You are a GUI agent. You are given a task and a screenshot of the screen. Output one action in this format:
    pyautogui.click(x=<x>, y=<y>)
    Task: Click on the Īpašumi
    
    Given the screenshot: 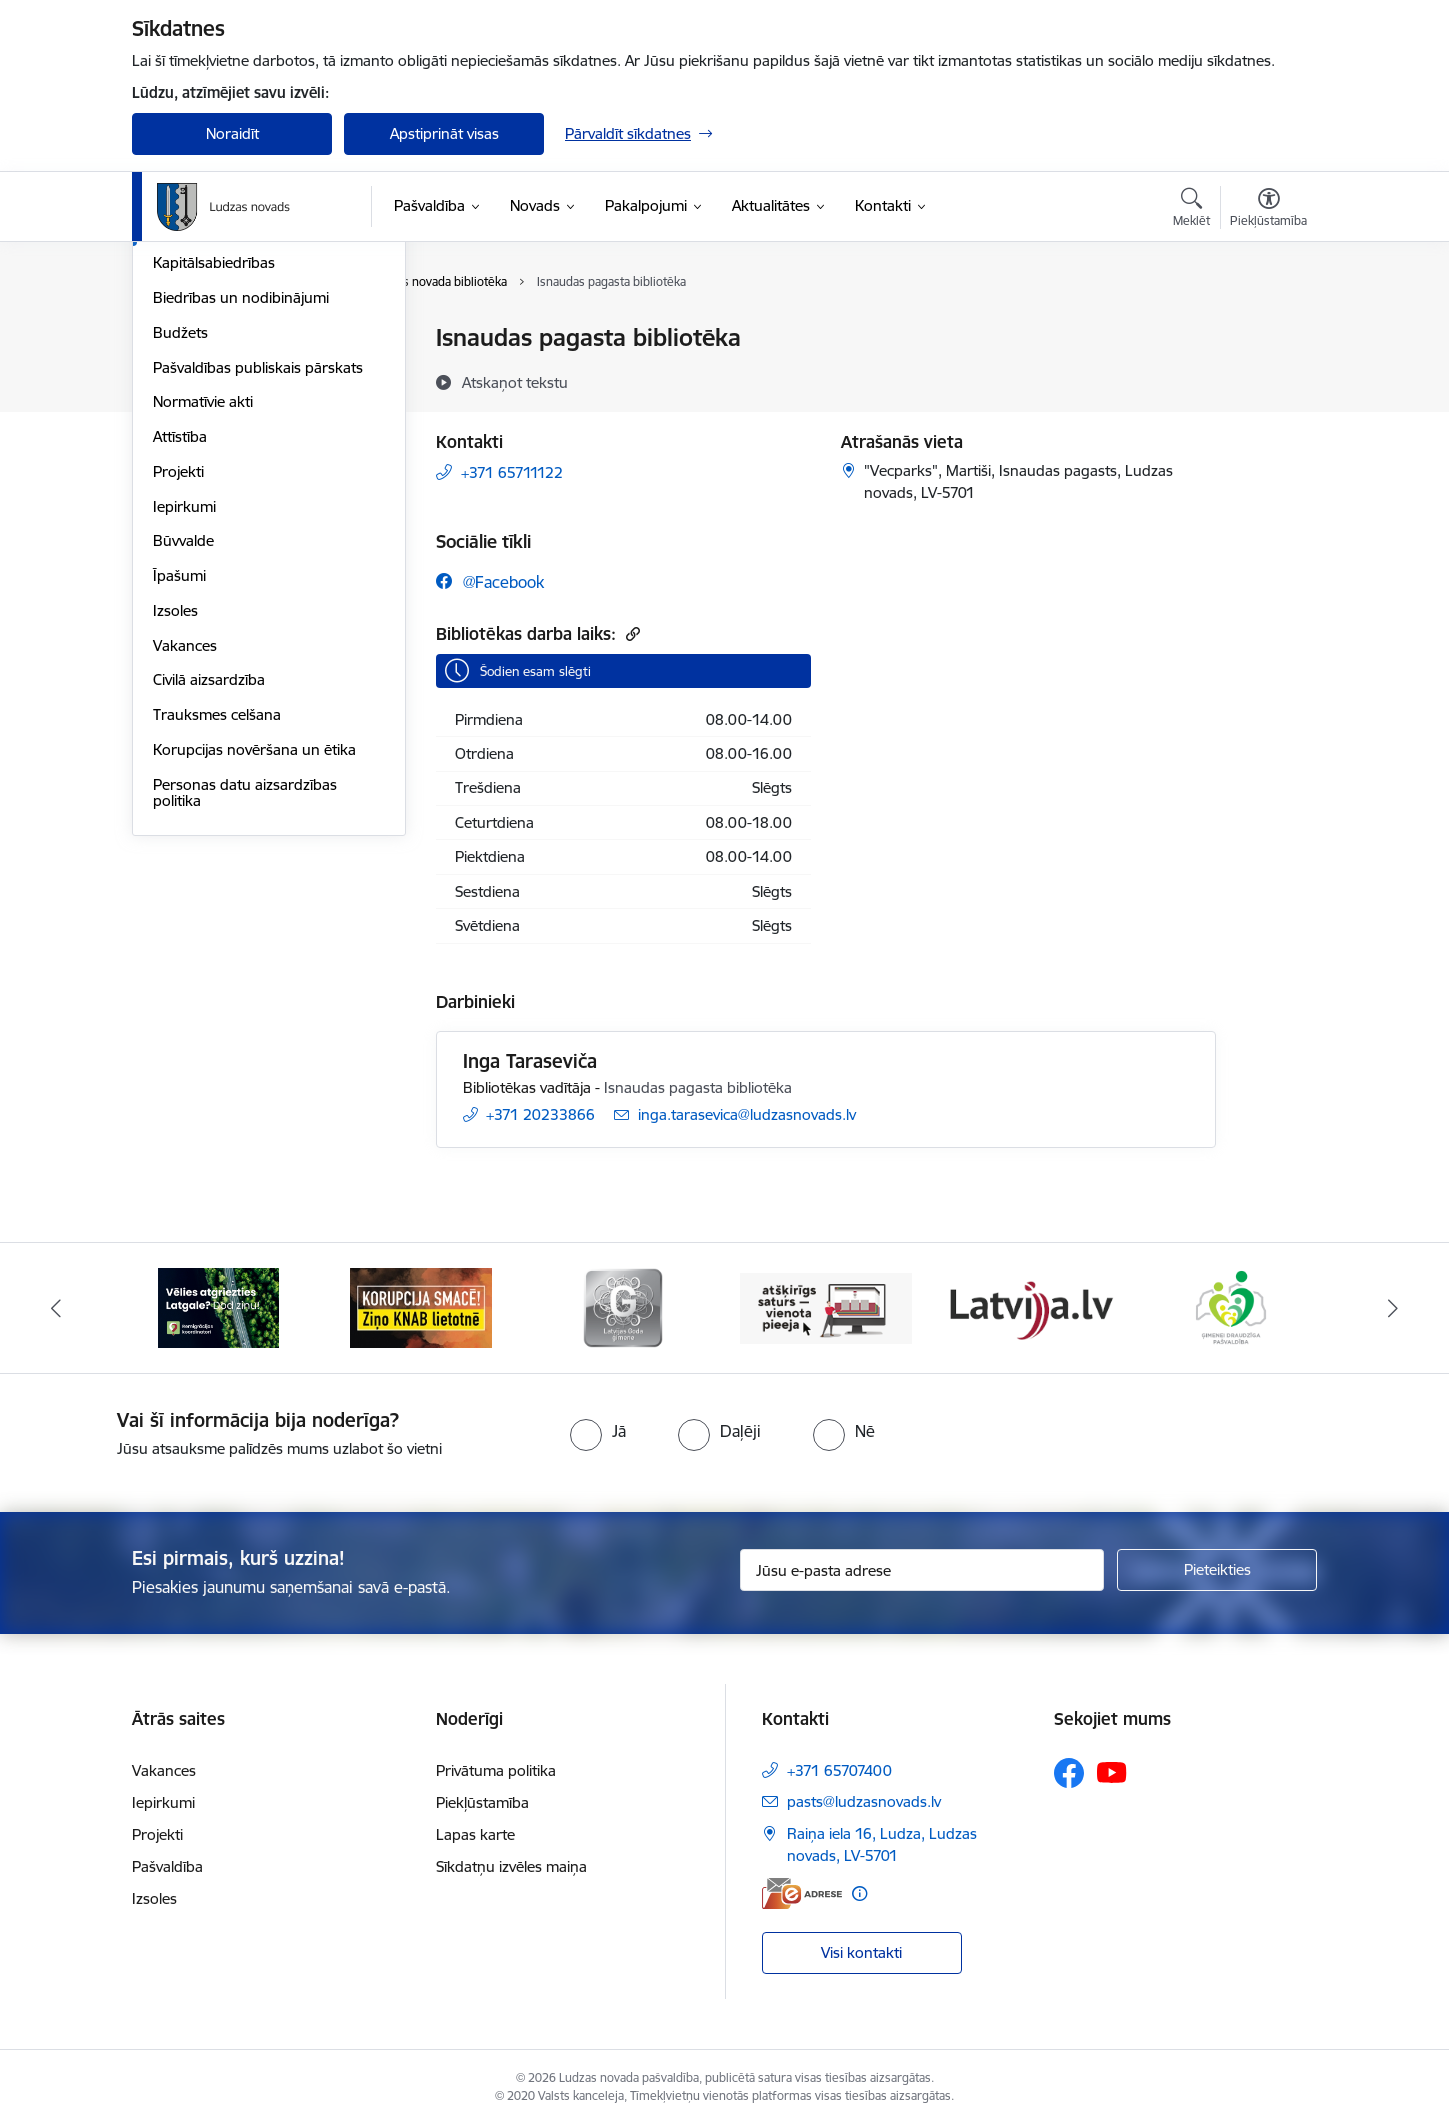 What is the action you would take?
    pyautogui.click(x=179, y=790)
    